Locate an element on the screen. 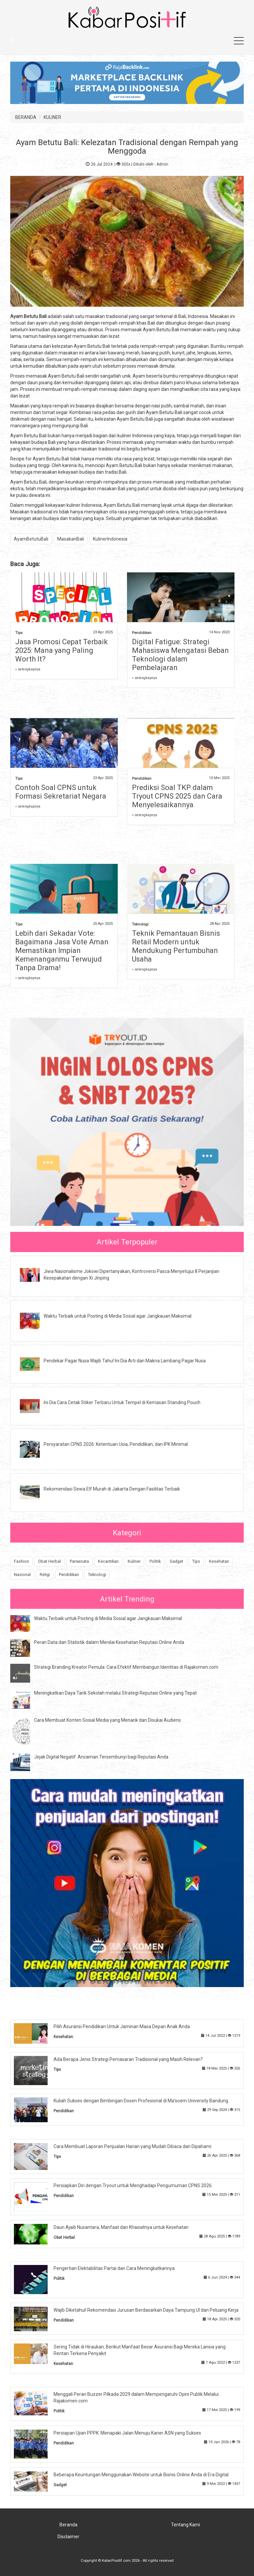 This screenshot has width=254, height=2576. Kuliner is located at coordinates (134, 1561).